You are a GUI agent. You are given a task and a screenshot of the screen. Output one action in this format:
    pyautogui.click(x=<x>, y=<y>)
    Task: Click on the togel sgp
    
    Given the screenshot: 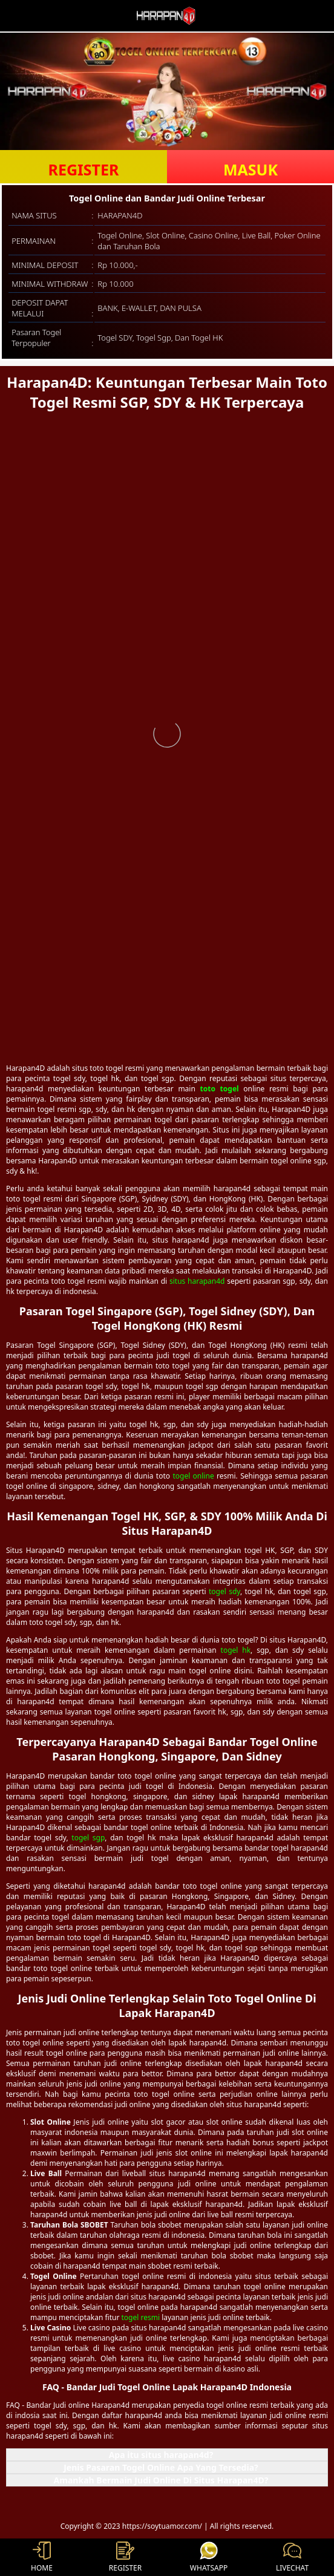 What is the action you would take?
    pyautogui.click(x=88, y=1837)
    